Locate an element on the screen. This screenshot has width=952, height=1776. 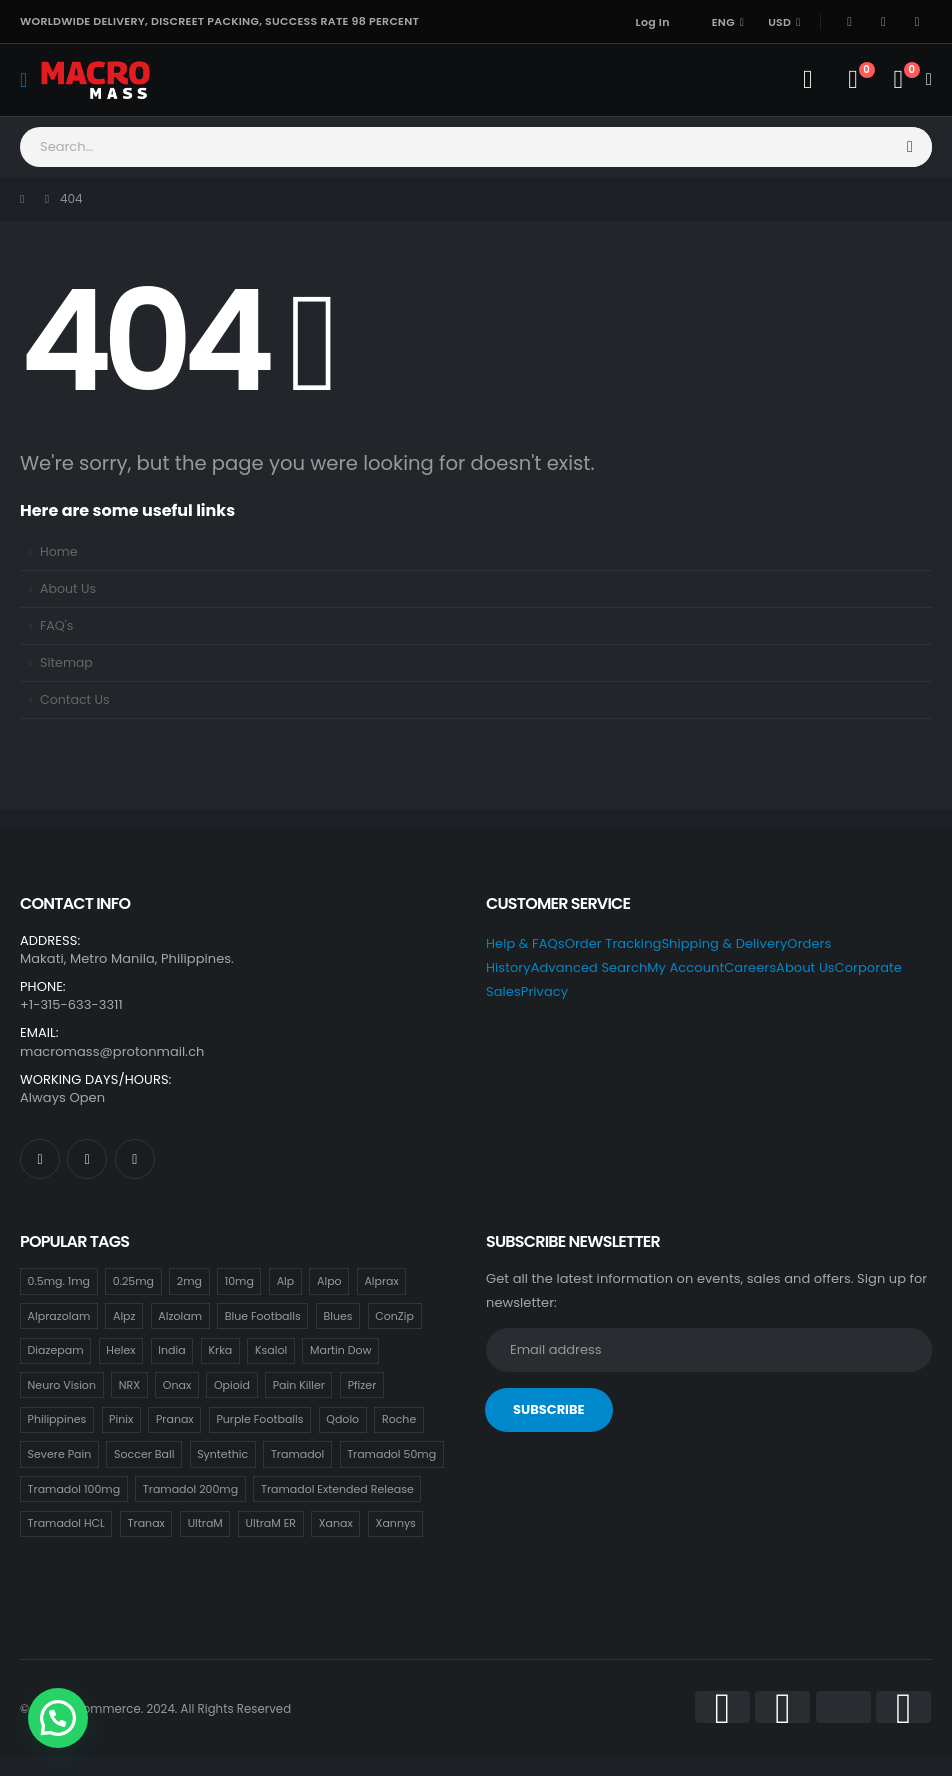
[Site Logo] is located at coordinates (95, 79).